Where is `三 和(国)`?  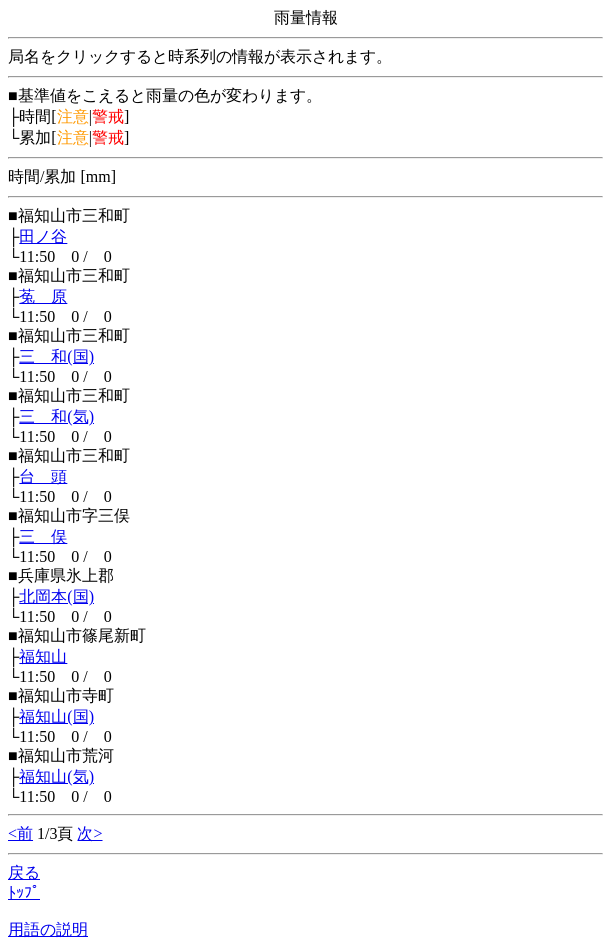 三 和(国) is located at coordinates (56, 356).